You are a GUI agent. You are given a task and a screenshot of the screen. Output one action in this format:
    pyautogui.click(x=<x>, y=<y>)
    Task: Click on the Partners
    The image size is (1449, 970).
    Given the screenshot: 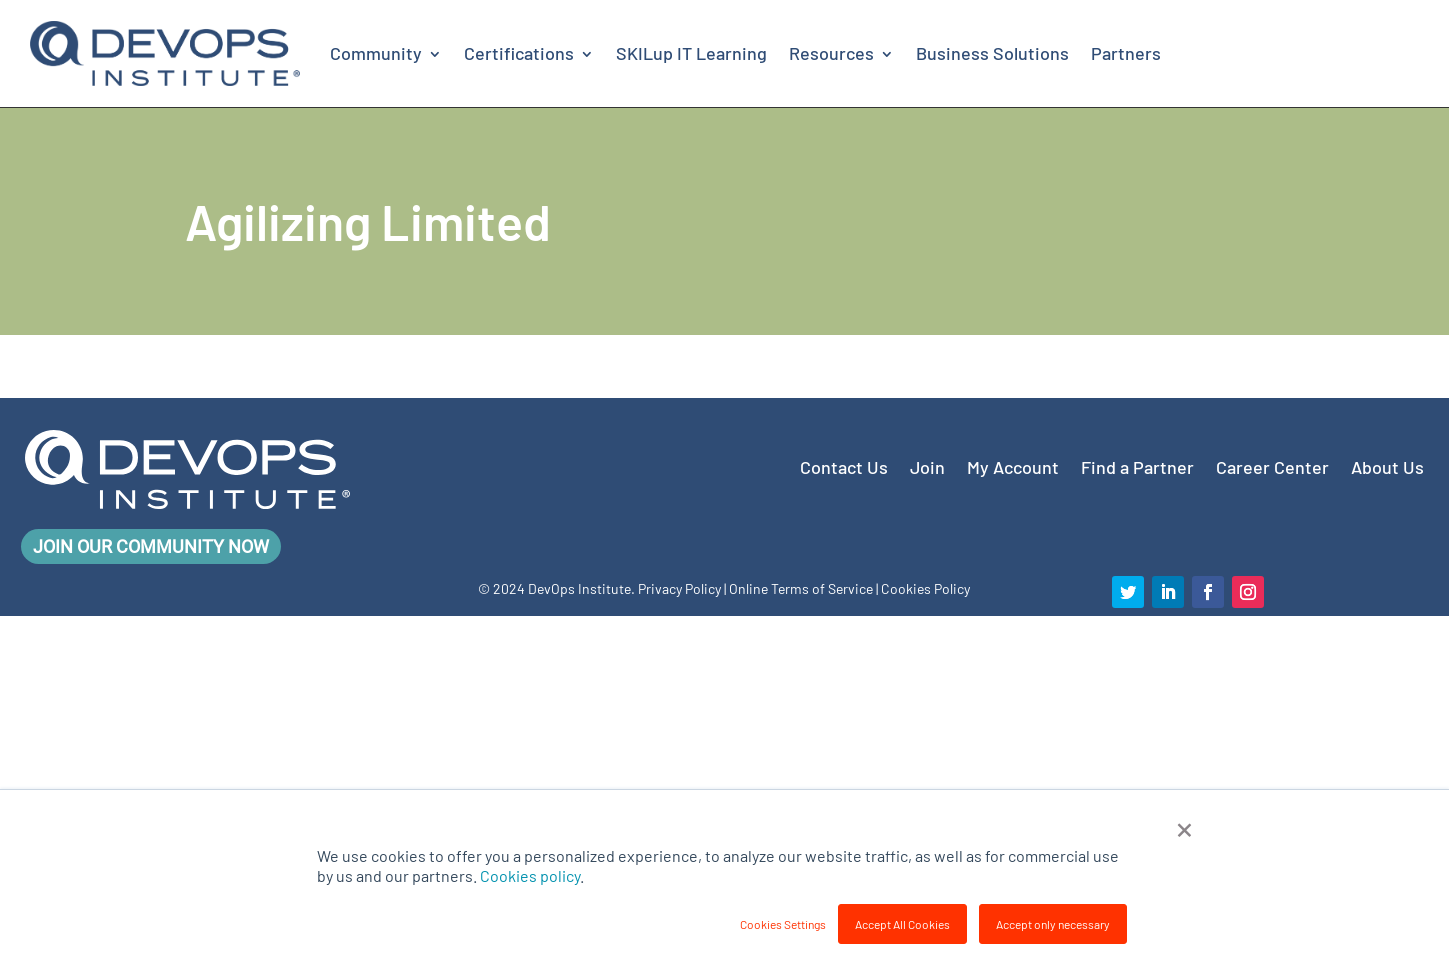 What is the action you would take?
    pyautogui.click(x=1126, y=53)
    